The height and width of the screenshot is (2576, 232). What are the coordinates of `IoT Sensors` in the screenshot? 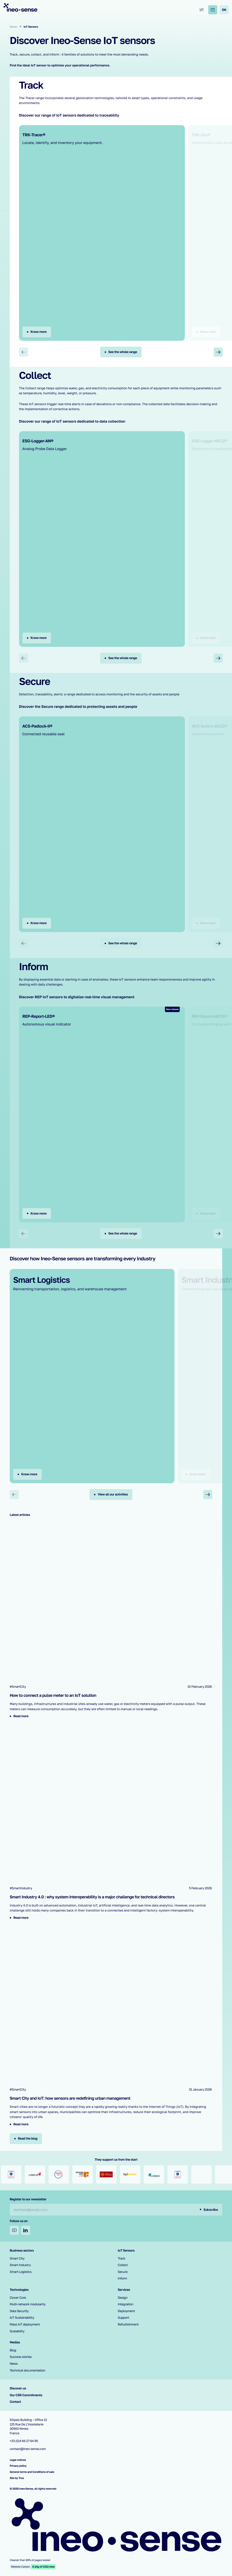 It's located at (126, 2250).